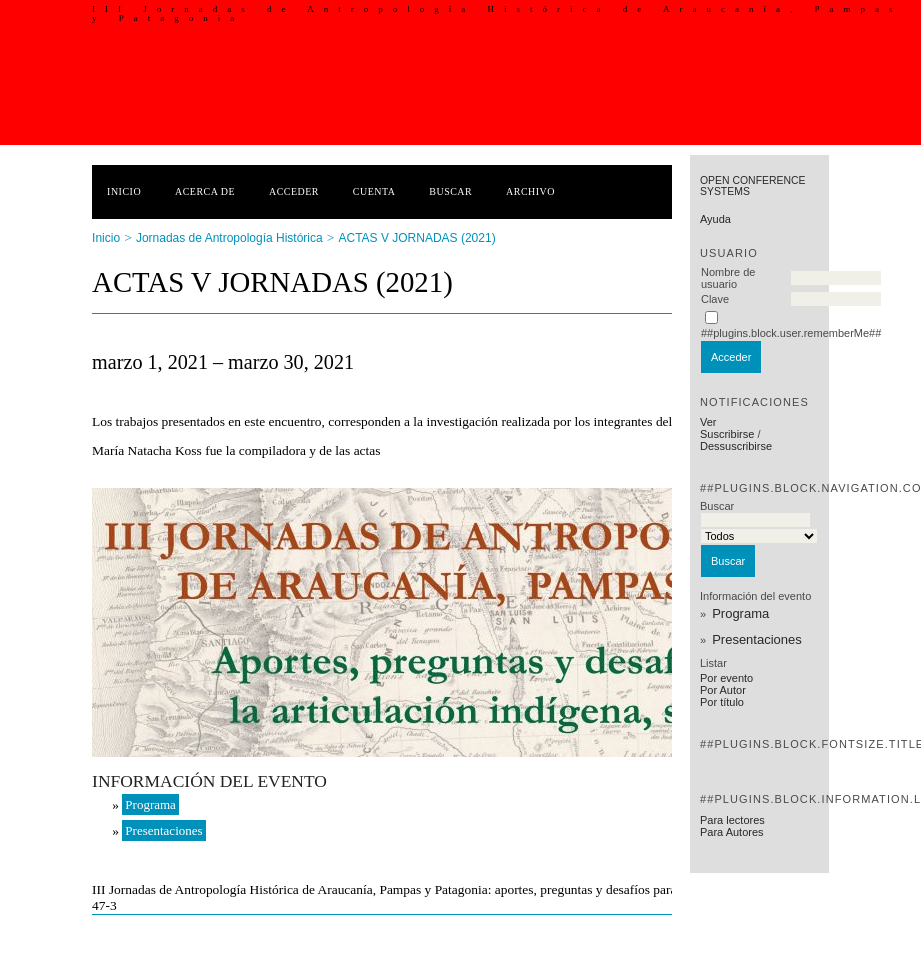 This screenshot has height=953, width=921. I want to click on Dessuscribirse, so click(736, 446).